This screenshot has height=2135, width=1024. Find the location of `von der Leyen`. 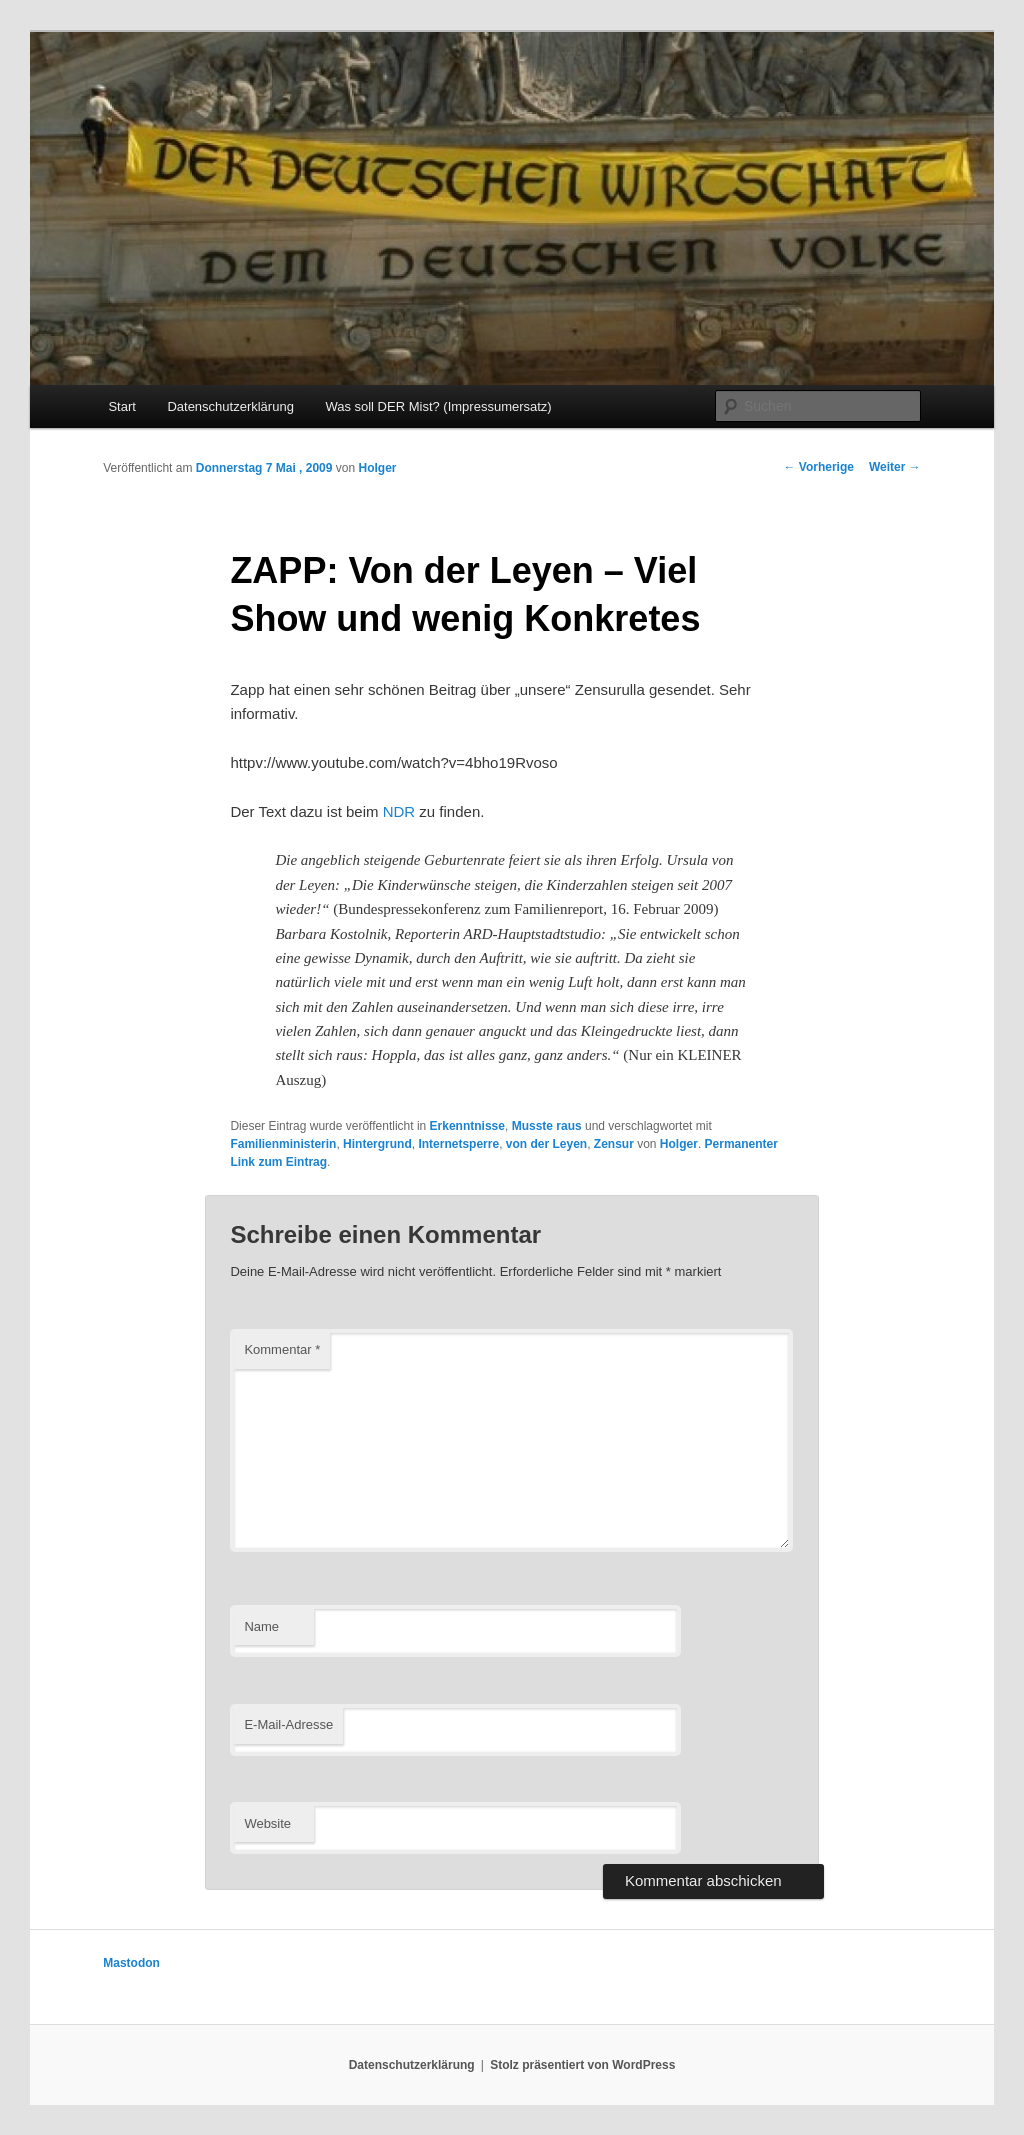

von der Leyen is located at coordinates (546, 1144).